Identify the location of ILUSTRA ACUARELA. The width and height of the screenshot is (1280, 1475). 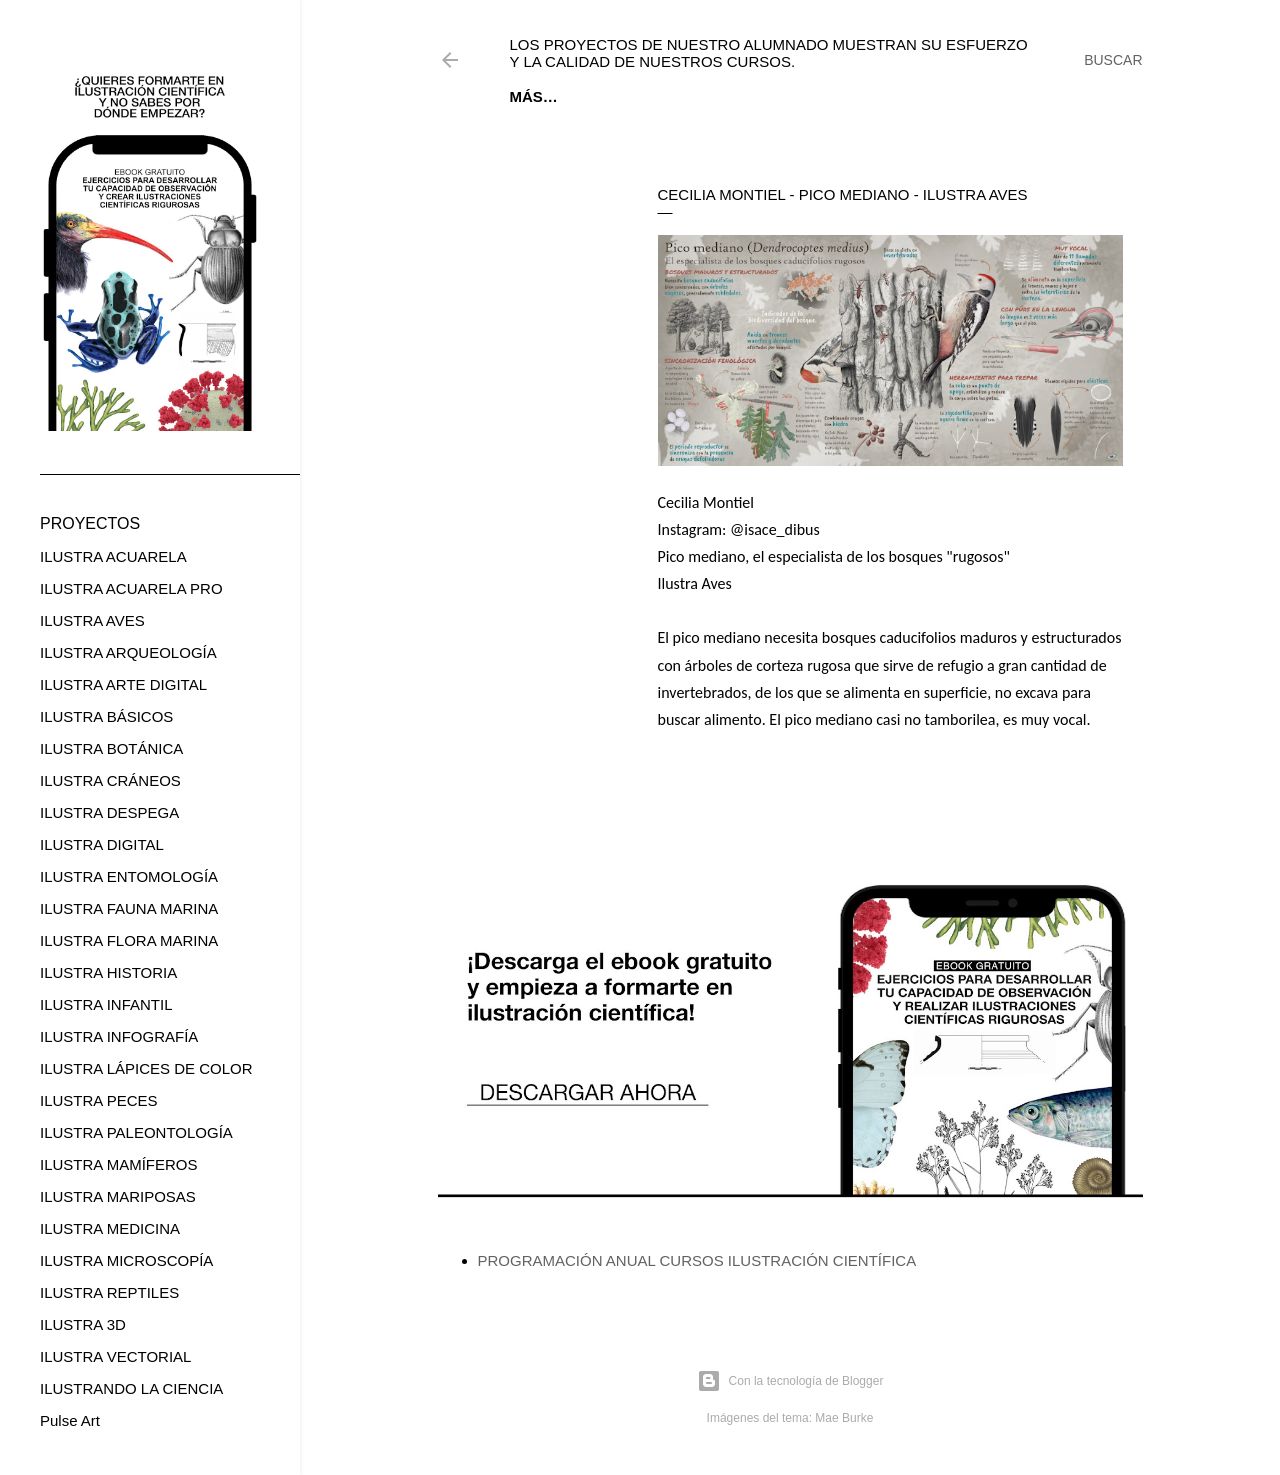
(113, 556).